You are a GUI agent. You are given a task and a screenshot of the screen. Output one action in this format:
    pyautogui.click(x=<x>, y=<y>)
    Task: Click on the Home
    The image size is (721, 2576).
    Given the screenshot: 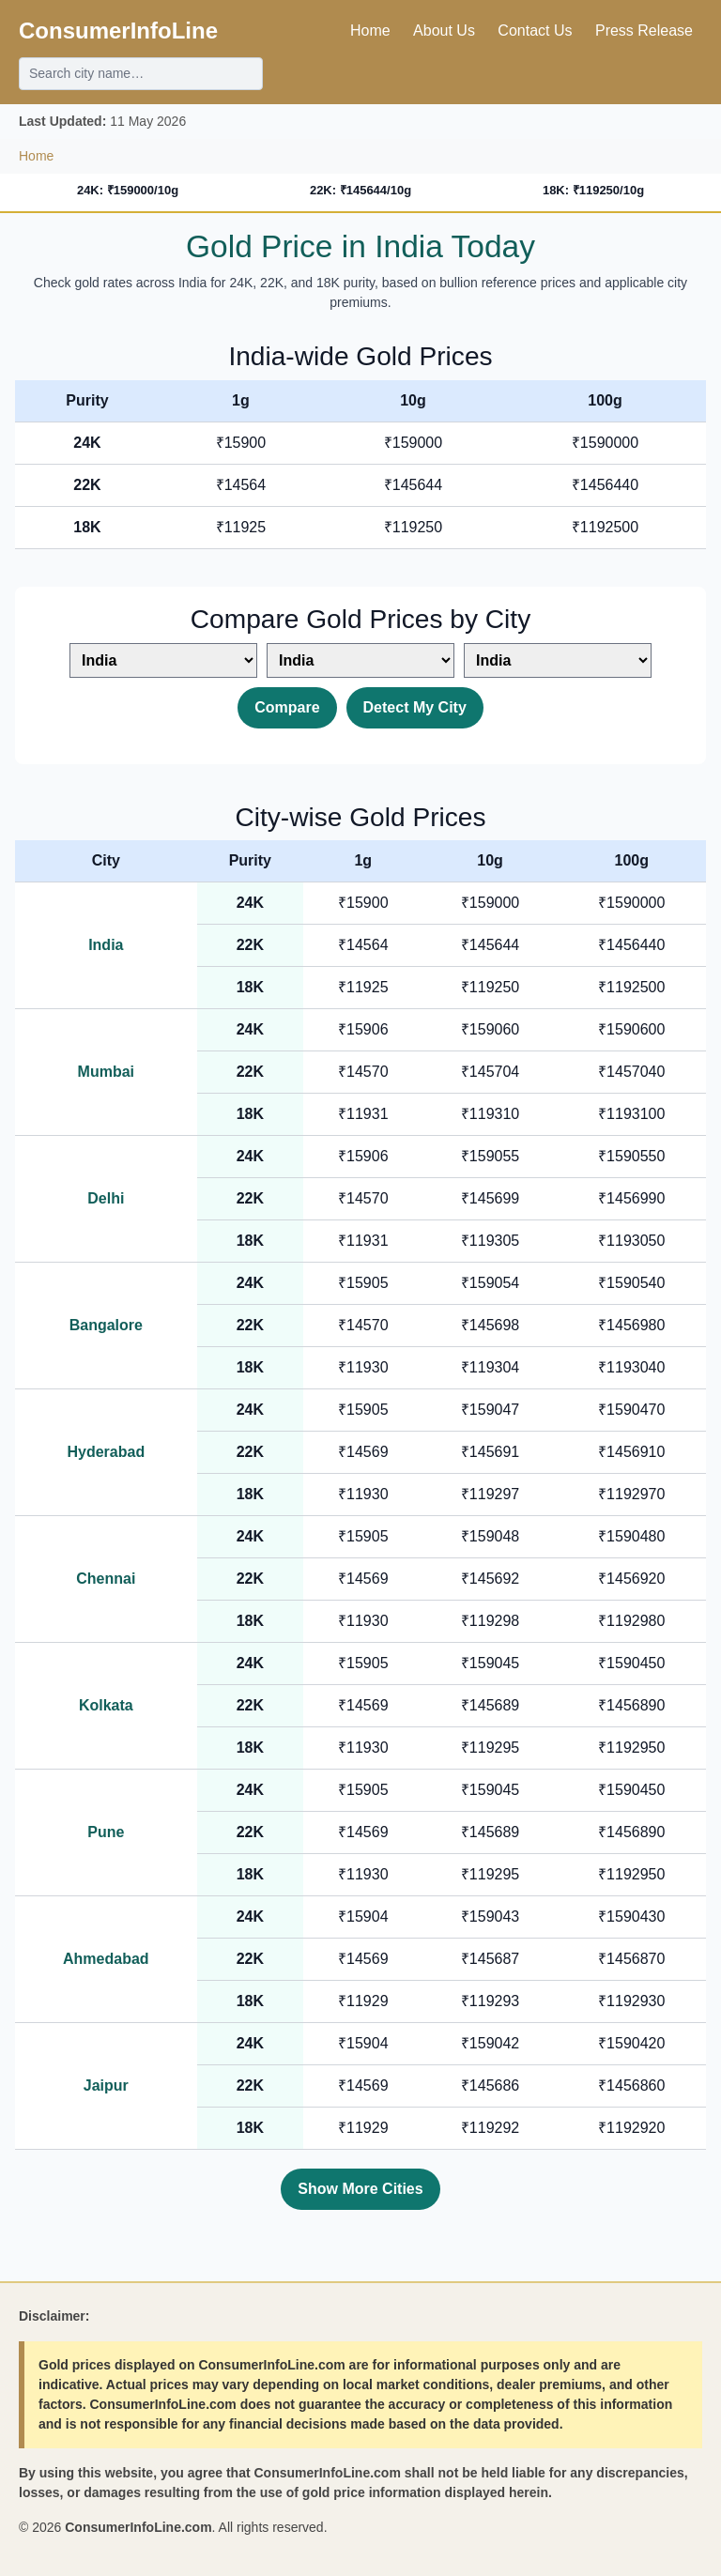 What is the action you would take?
    pyautogui.click(x=370, y=30)
    